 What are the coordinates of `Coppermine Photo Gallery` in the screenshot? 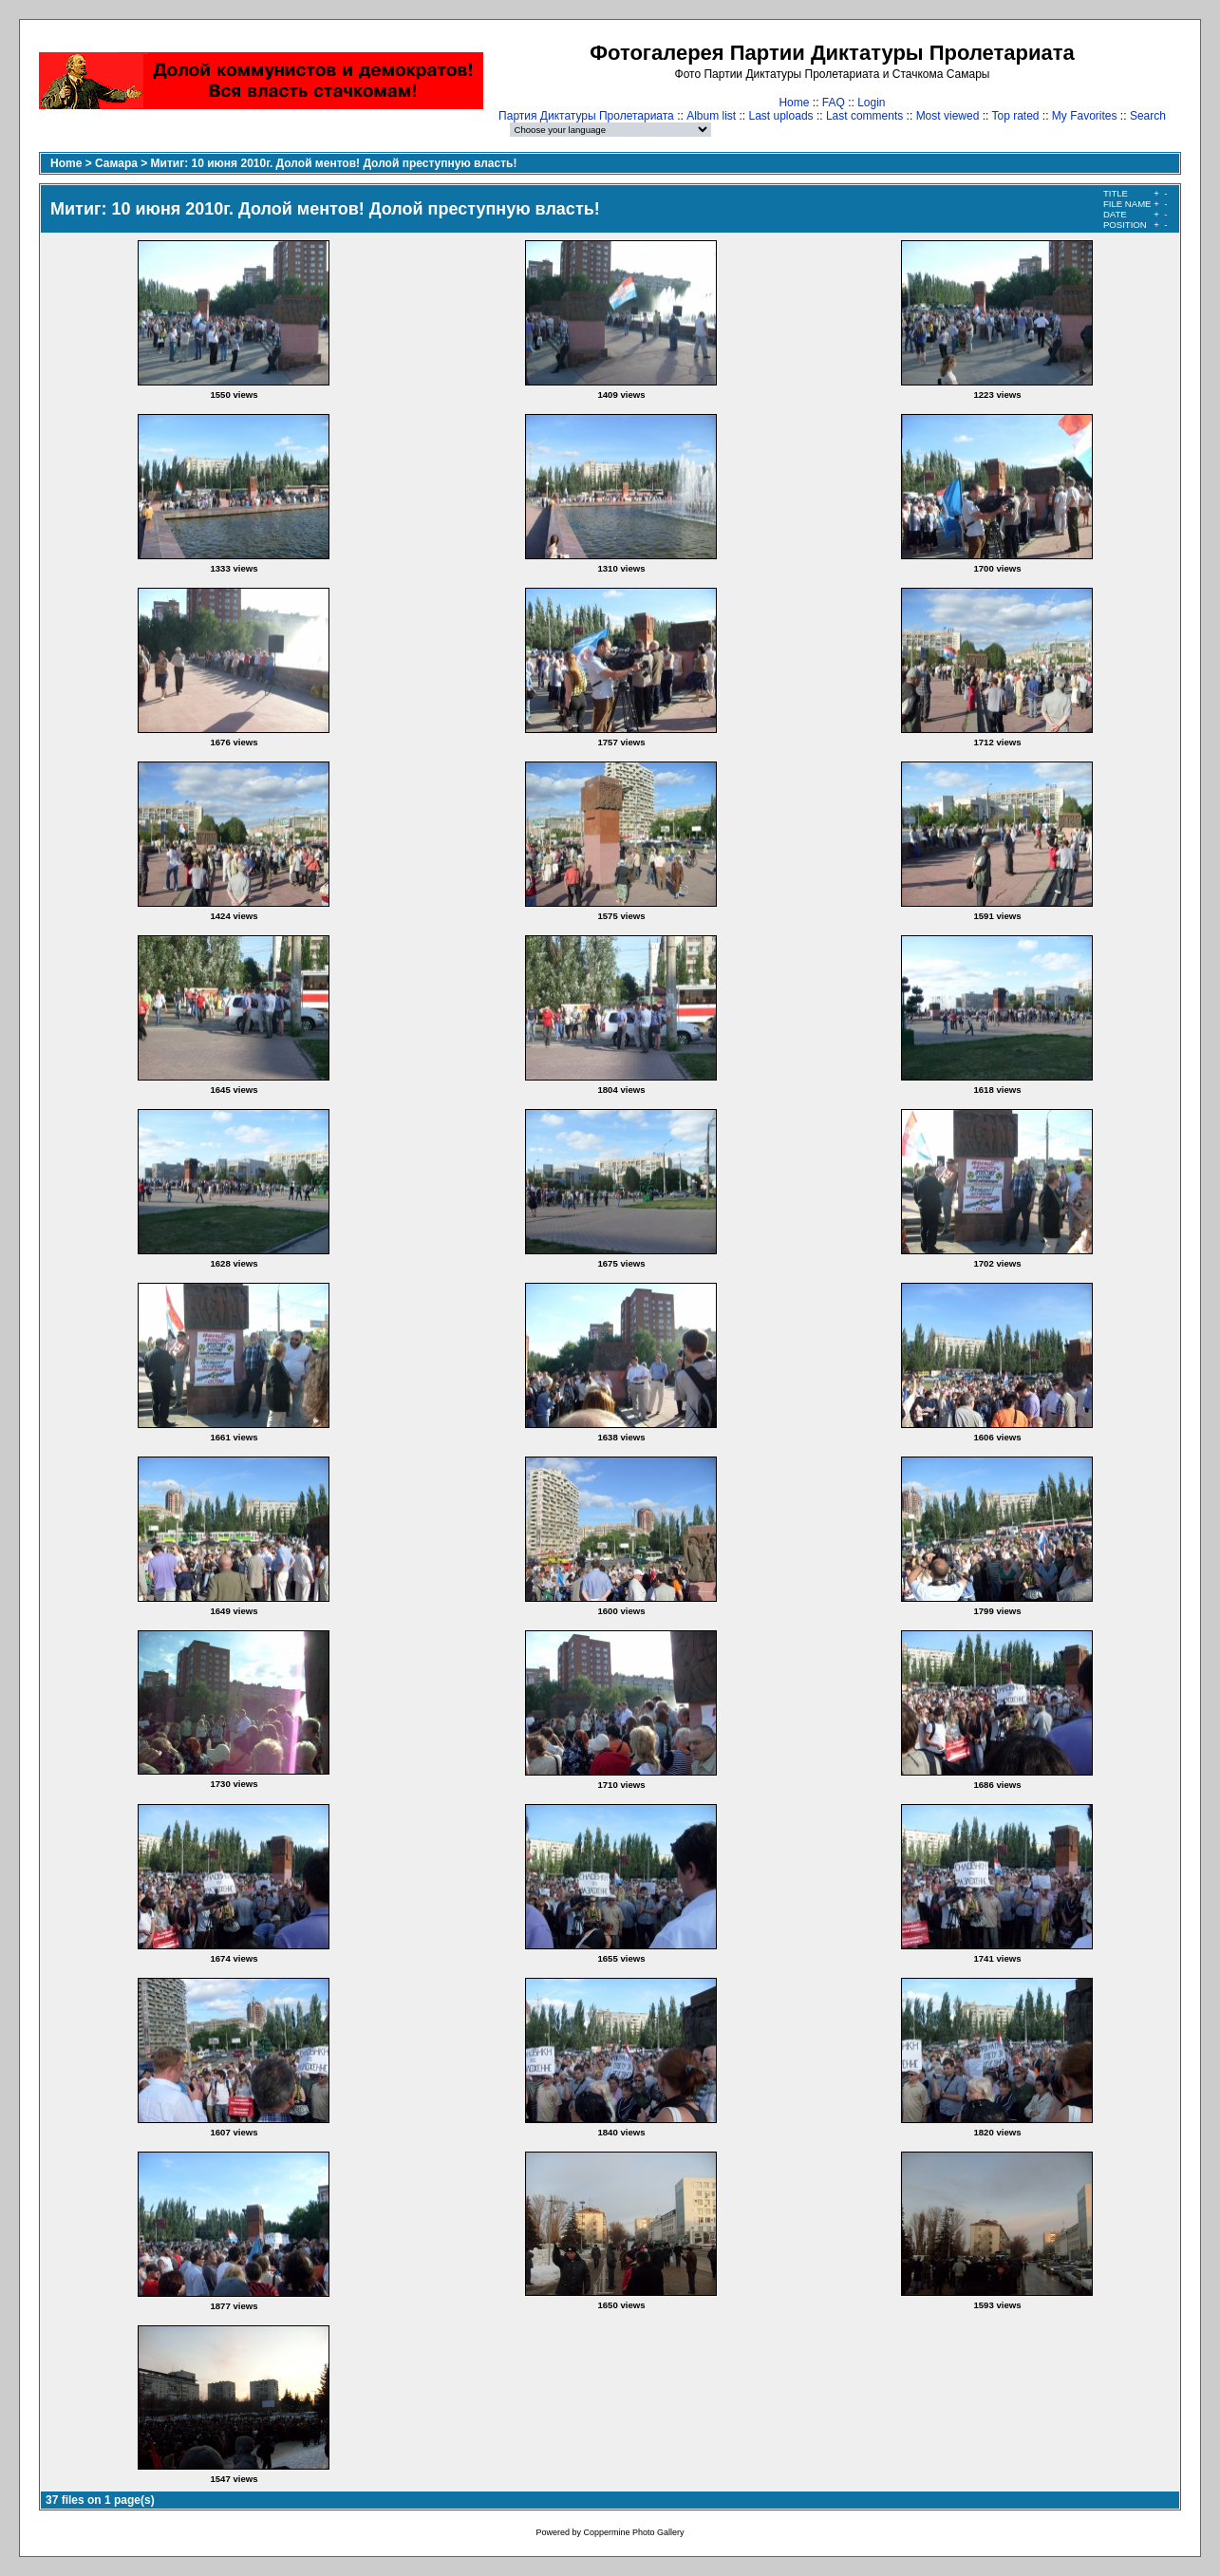 It's located at (633, 2532).